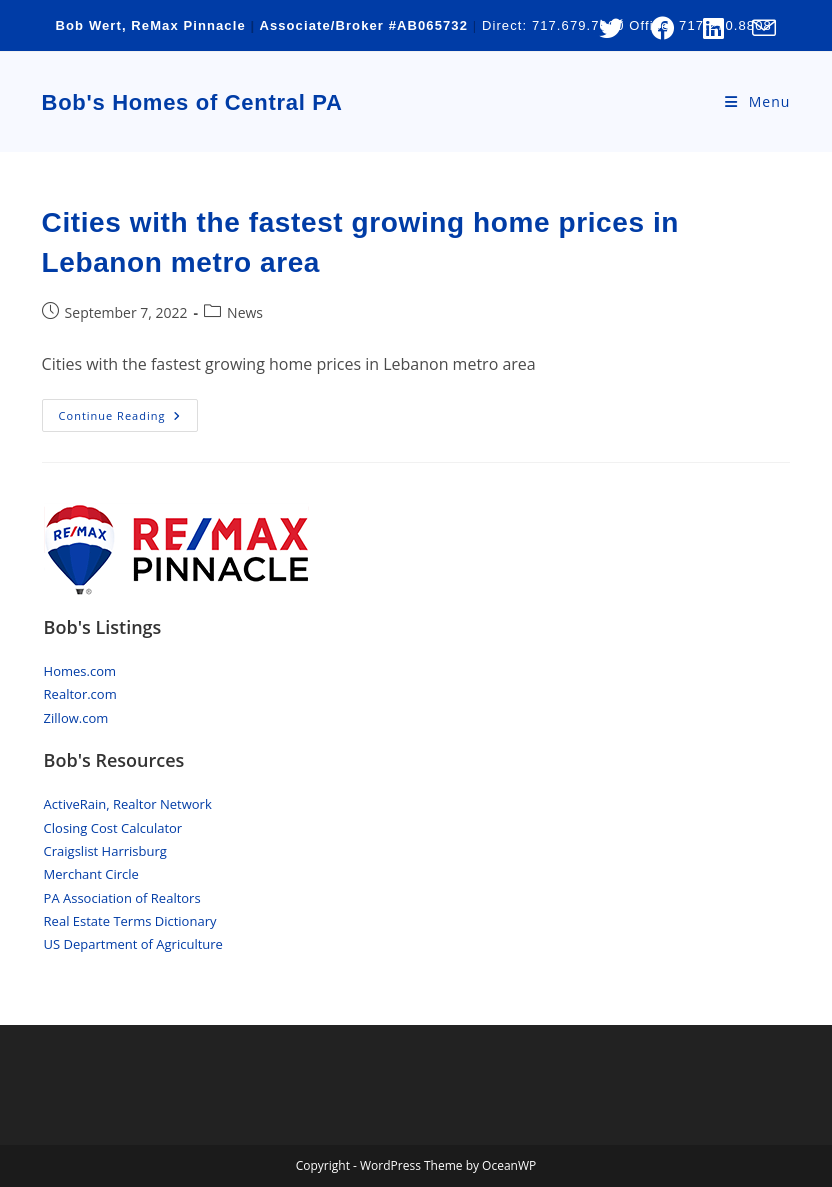 This screenshot has width=832, height=1187. Describe the element at coordinates (105, 851) in the screenshot. I see `Craigslist Harrisburg` at that location.